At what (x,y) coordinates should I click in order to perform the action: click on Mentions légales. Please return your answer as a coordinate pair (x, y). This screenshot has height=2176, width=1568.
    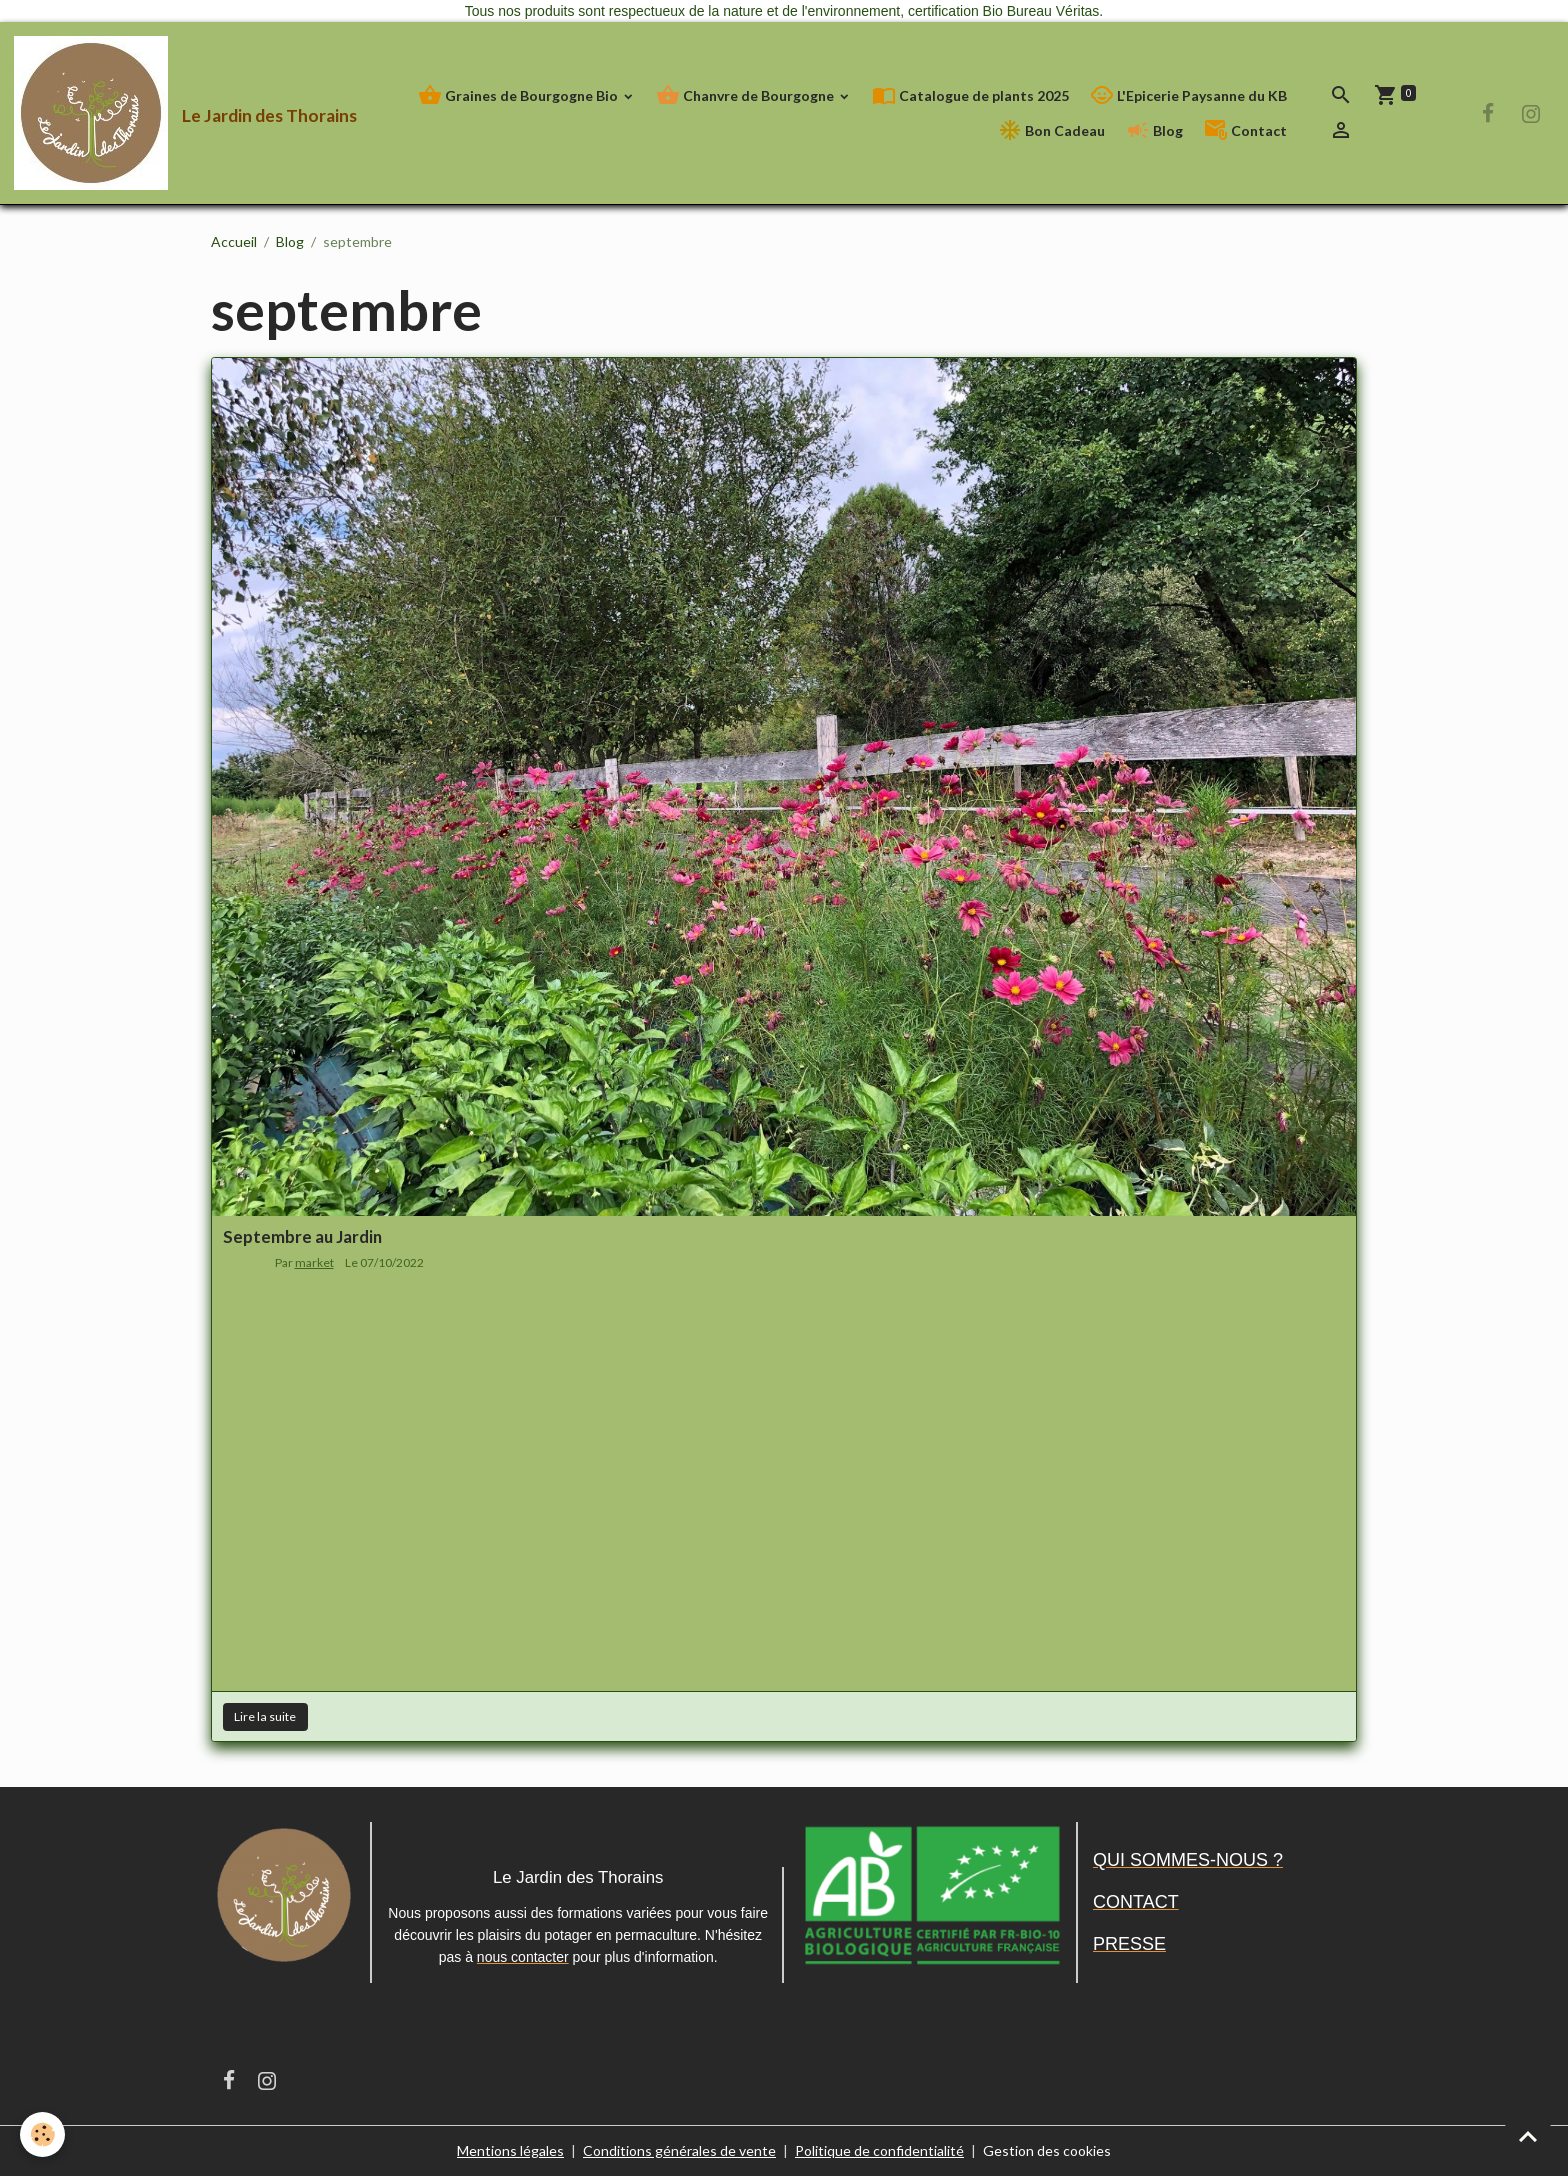
    Looking at the image, I should click on (510, 2150).